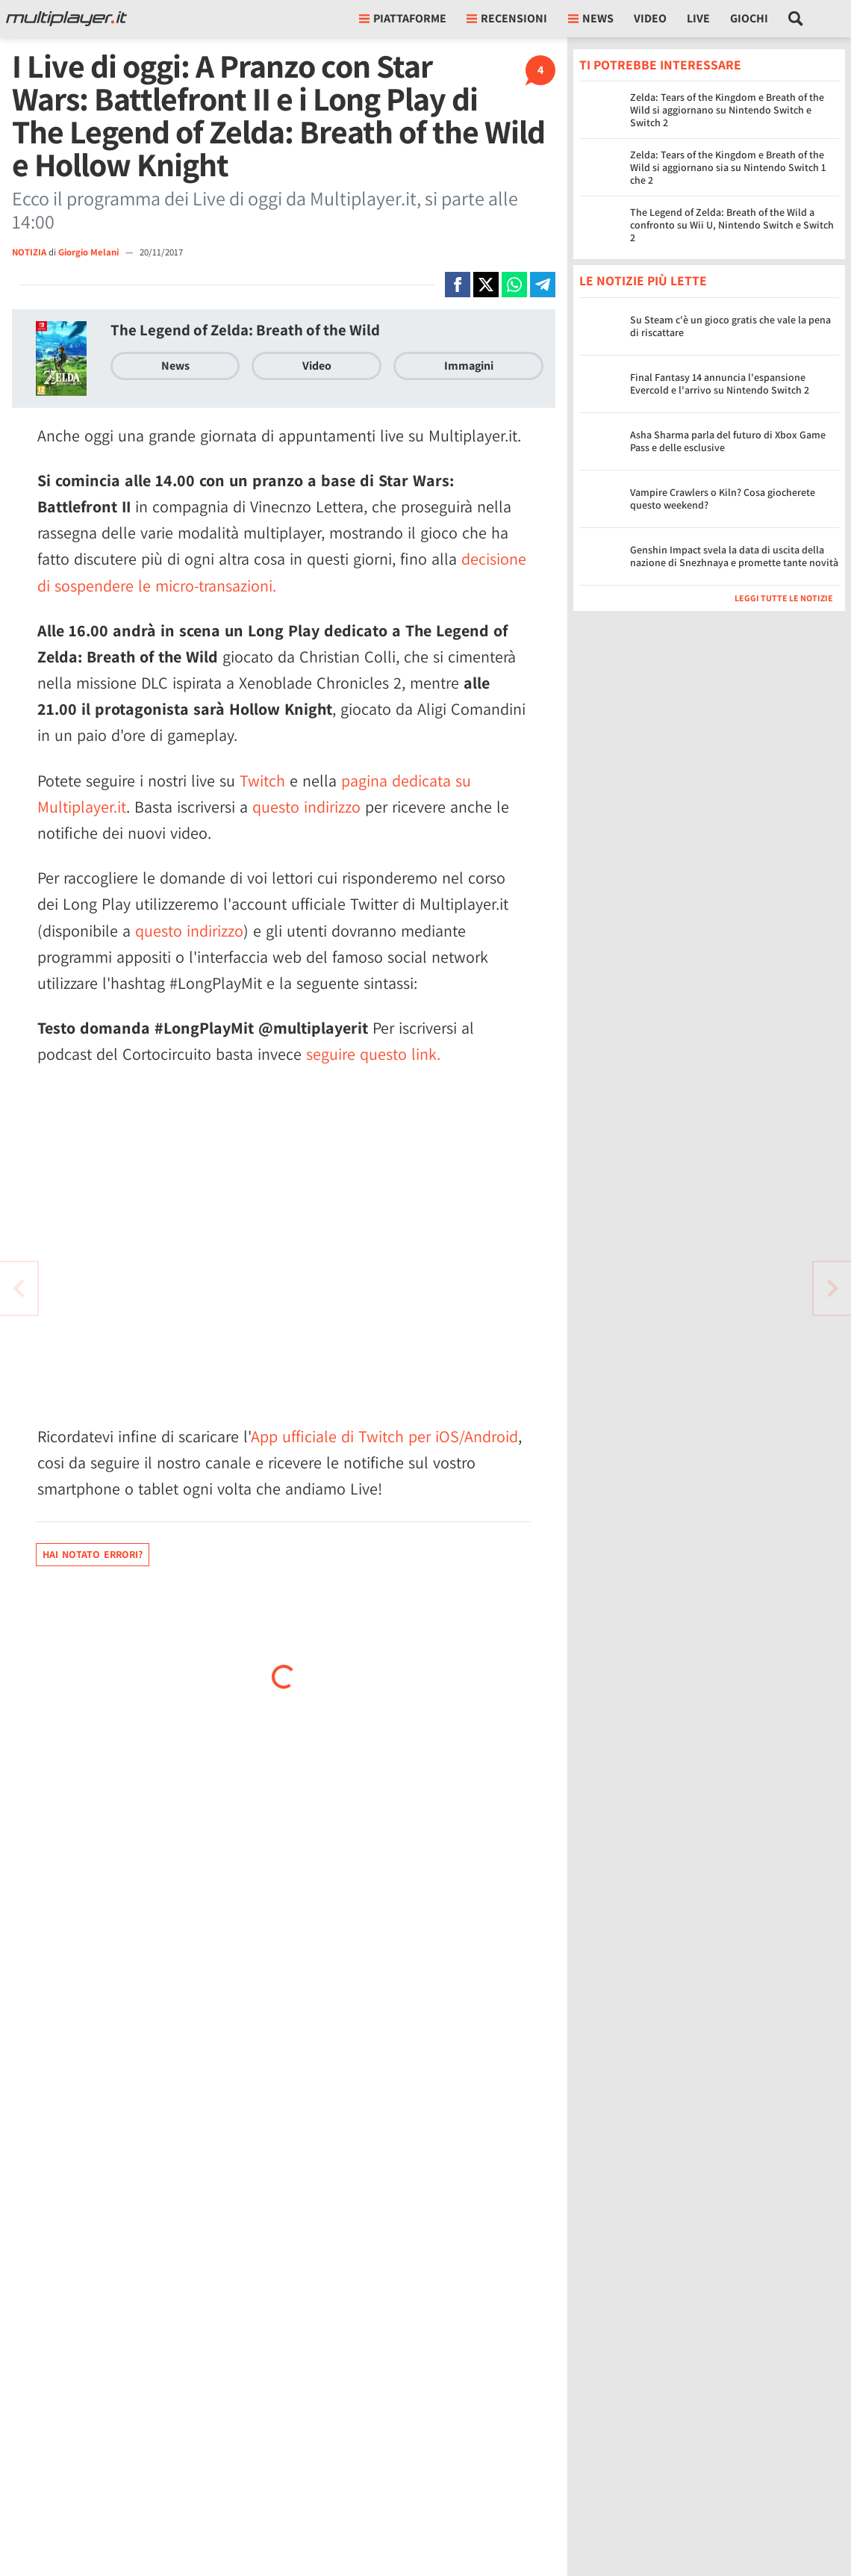 The image size is (851, 2576). Describe the element at coordinates (734, 556) in the screenshot. I see `Genshin Impact svela la data di uscita della nazione di Snezhnaya e promette tante novità` at that location.